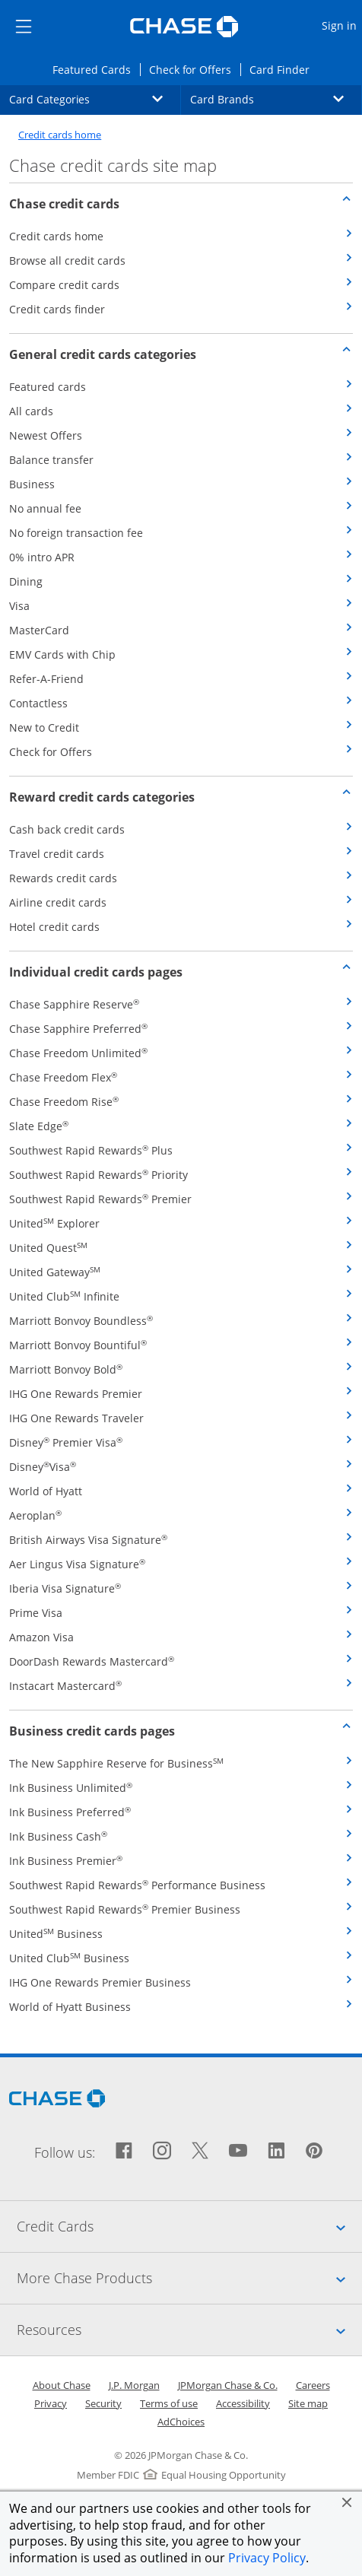  Describe the element at coordinates (48, 1247) in the screenshot. I see `United Quest` at that location.